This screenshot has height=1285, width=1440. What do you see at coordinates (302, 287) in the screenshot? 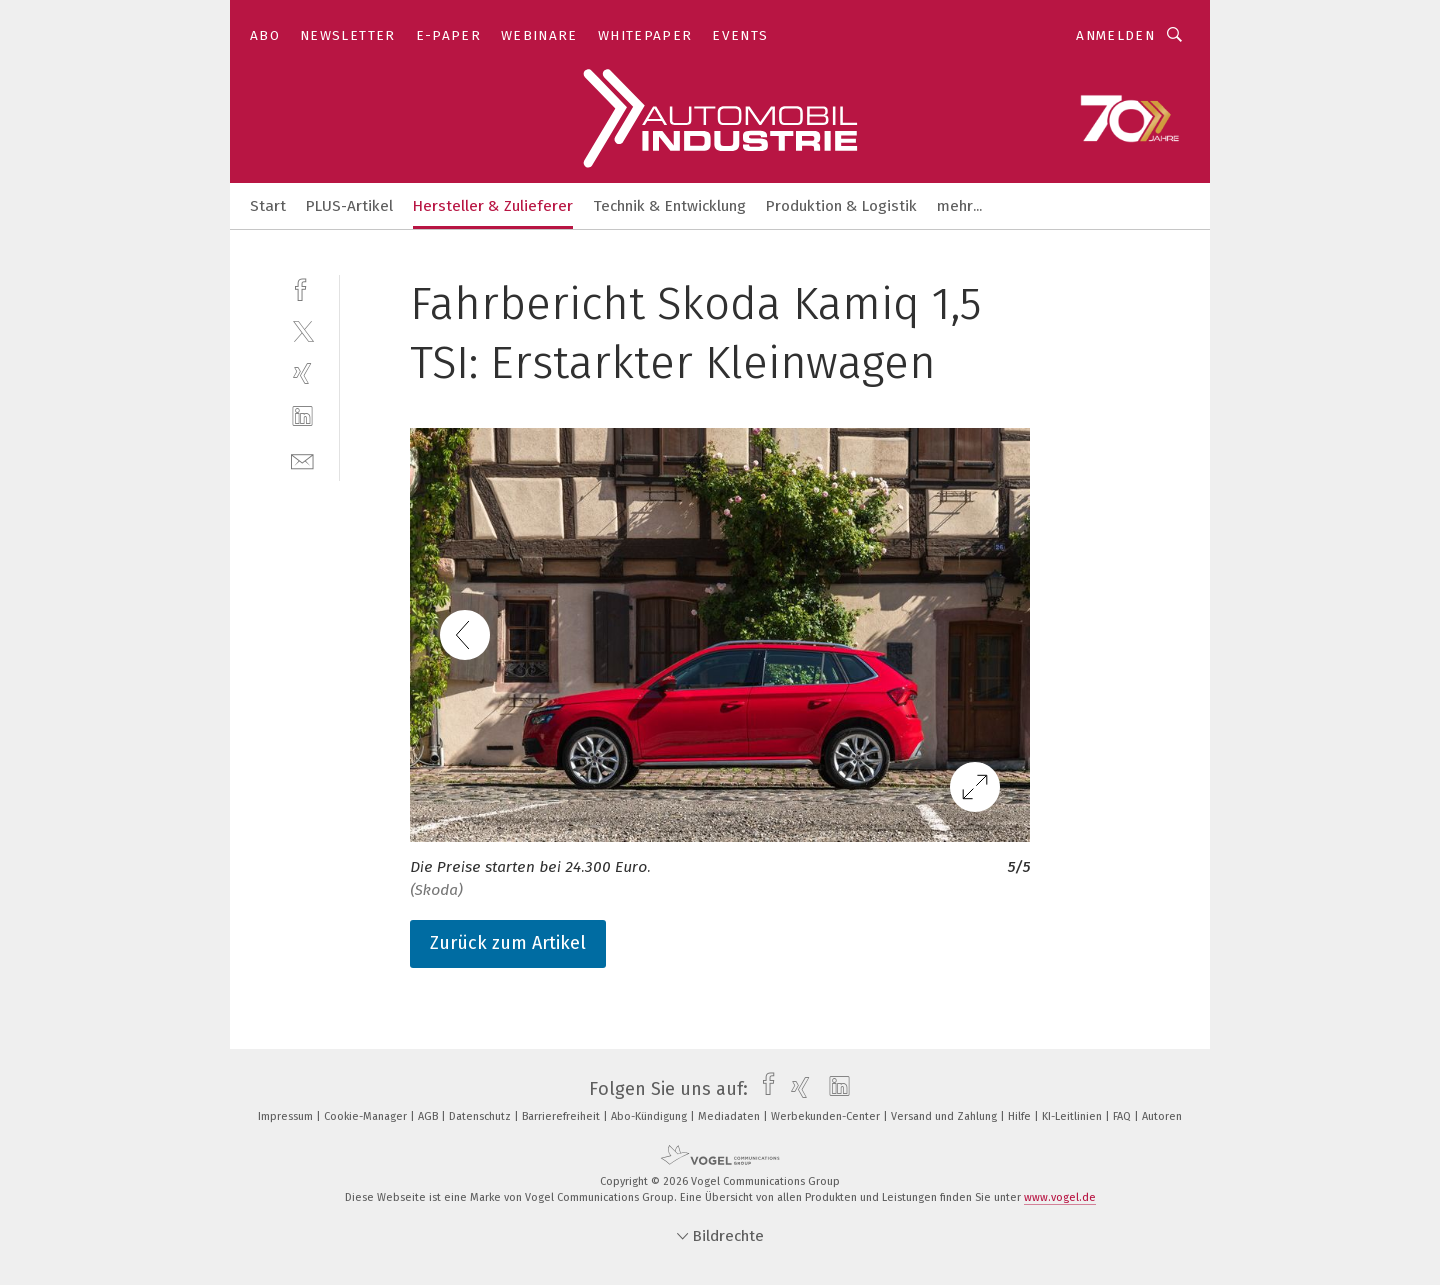
I see `[facebook]` at bounding box center [302, 287].